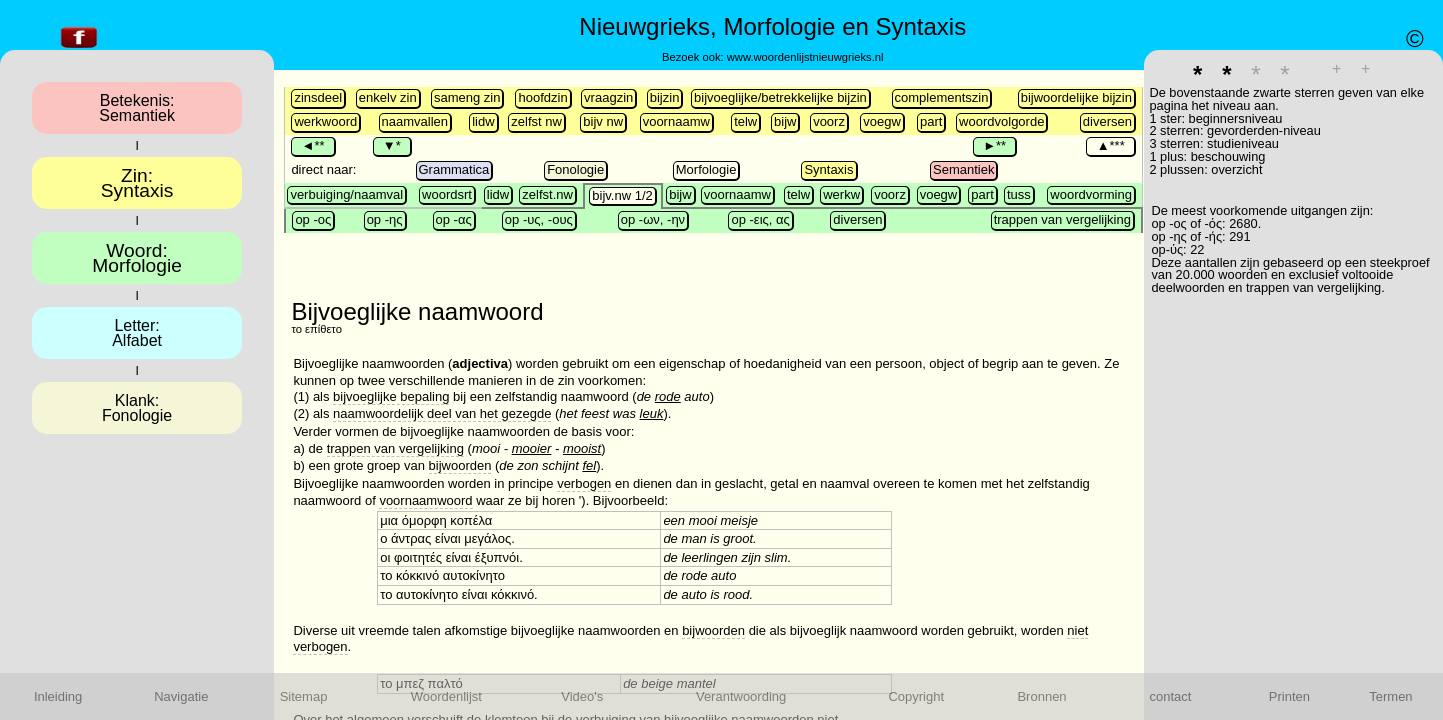  I want to click on lidw, so click(483, 121).